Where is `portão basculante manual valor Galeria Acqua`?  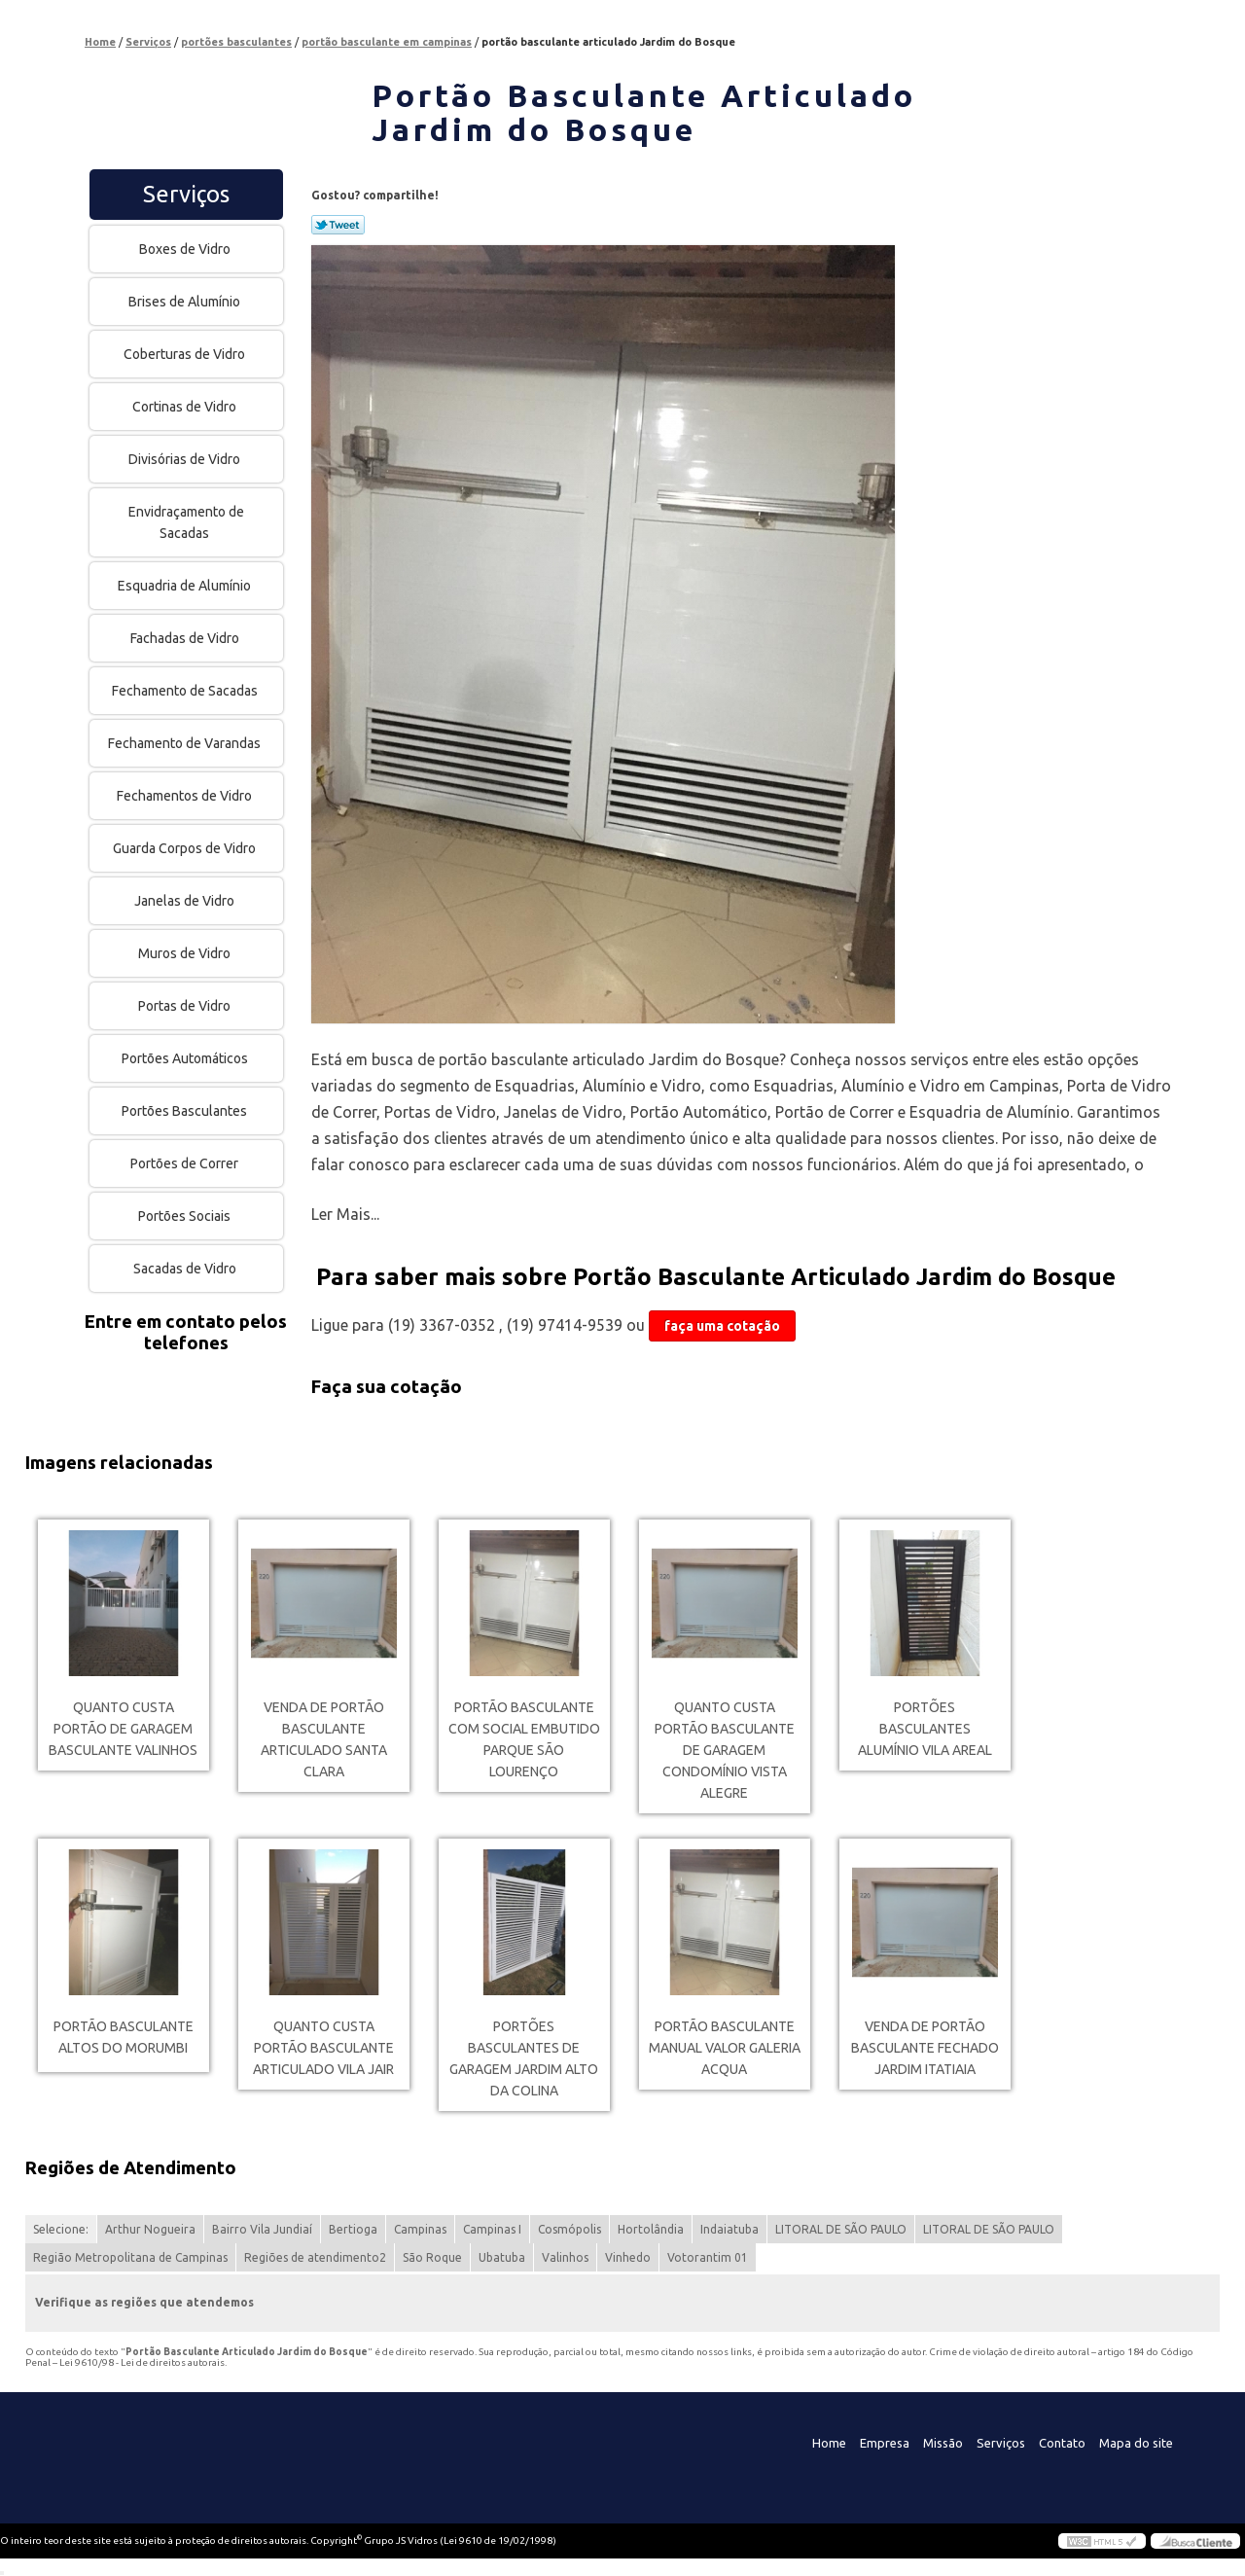
portão basculante manual valor Galeria Acqua is located at coordinates (724, 2048).